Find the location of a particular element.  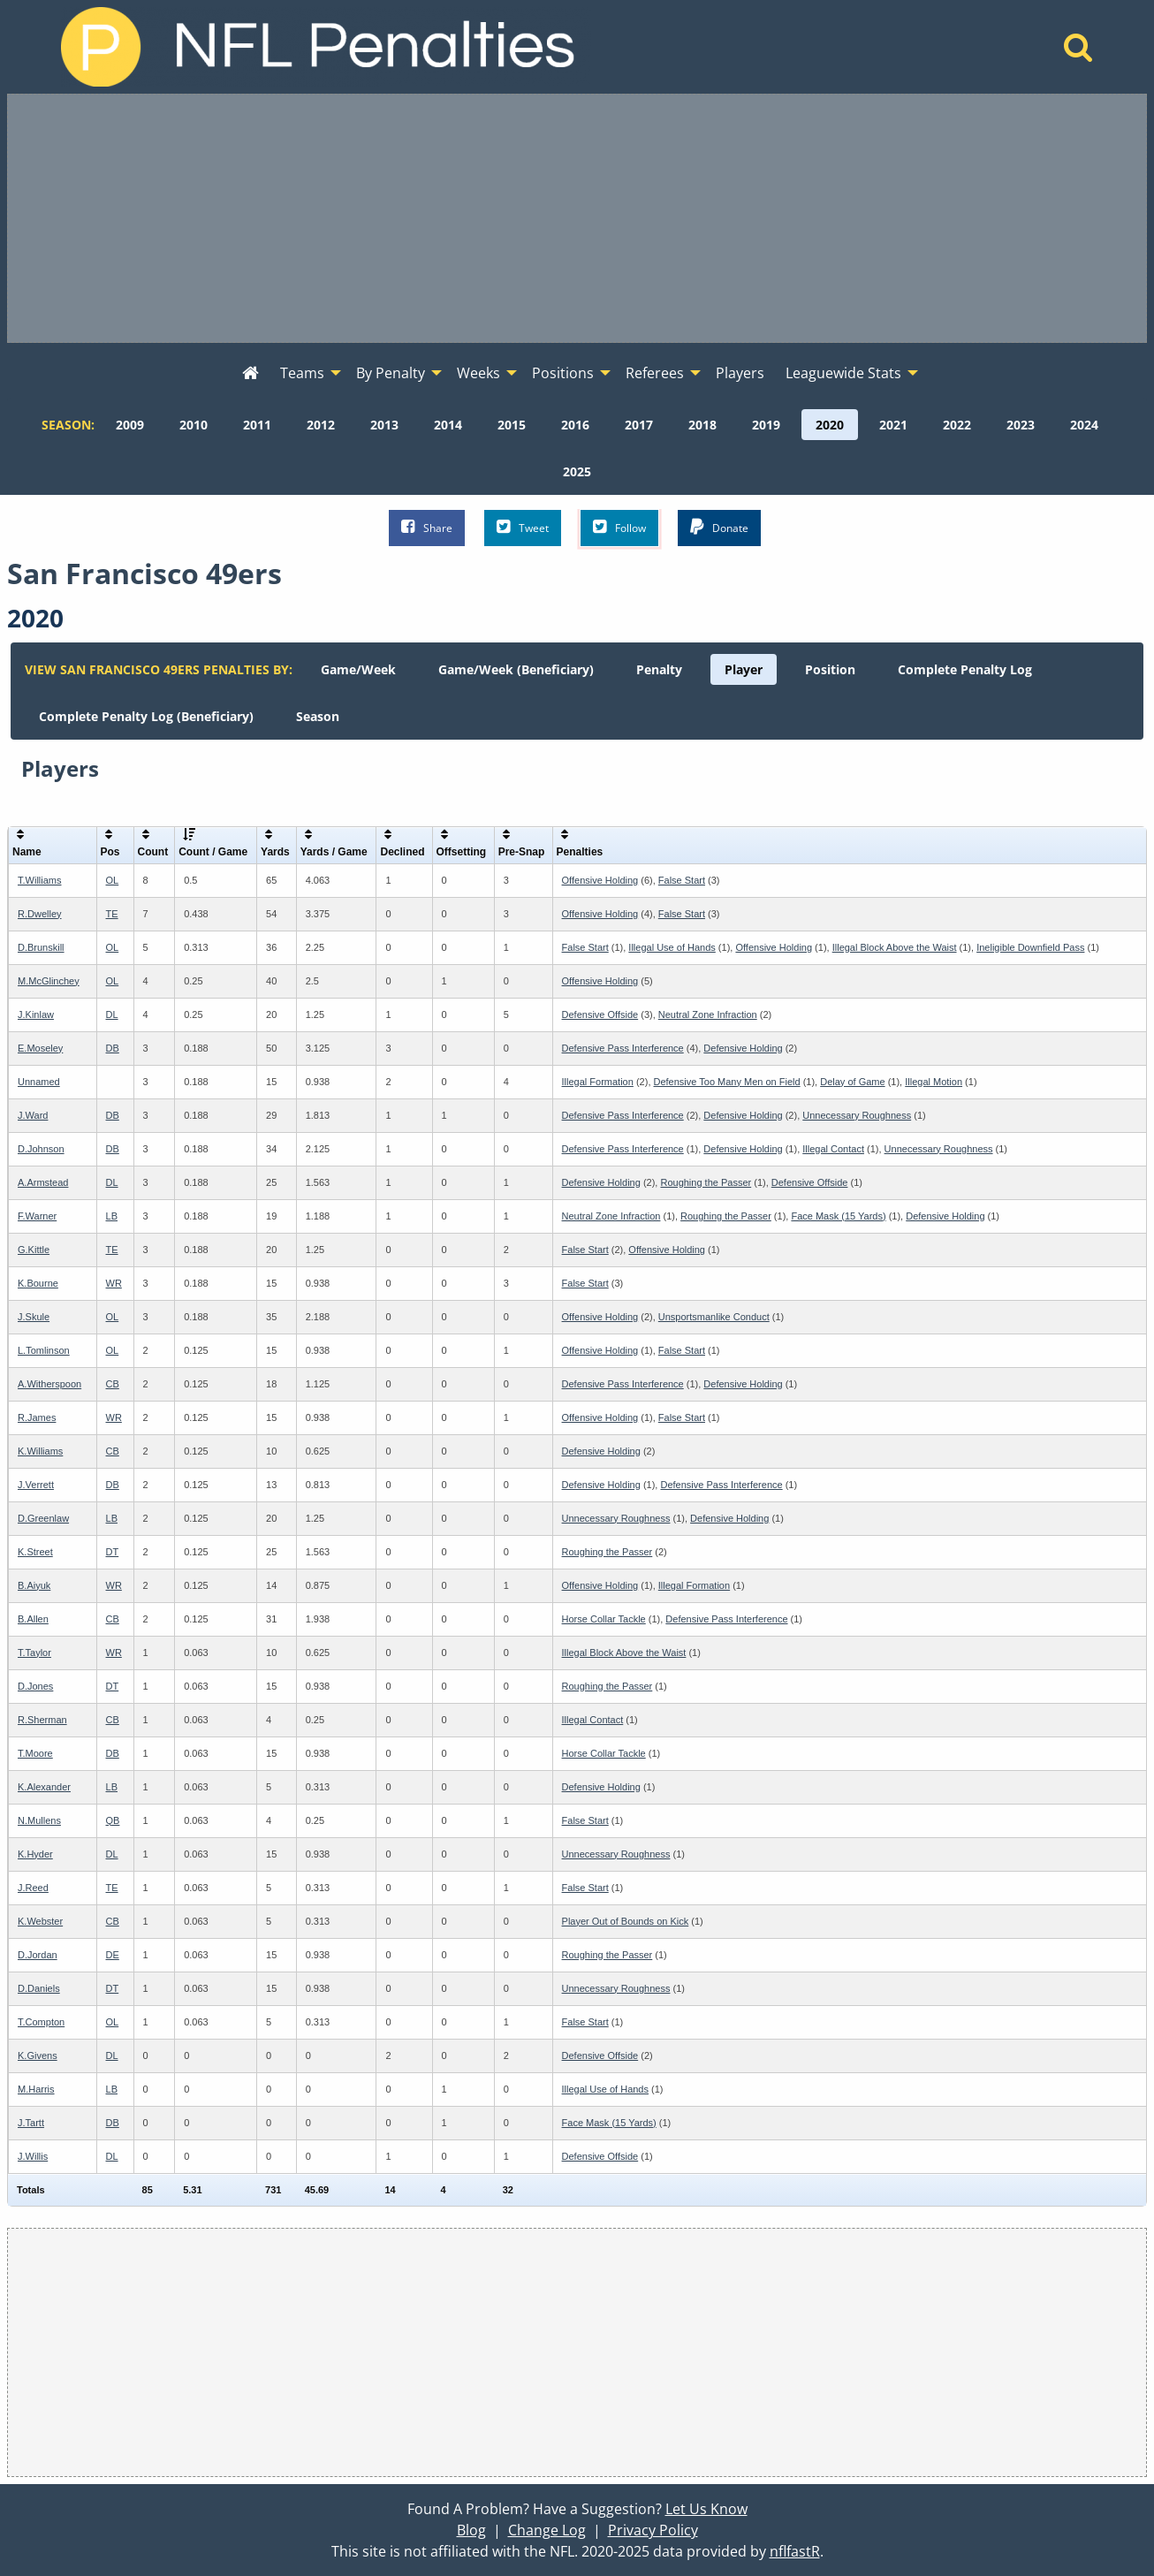

Season is located at coordinates (317, 716).